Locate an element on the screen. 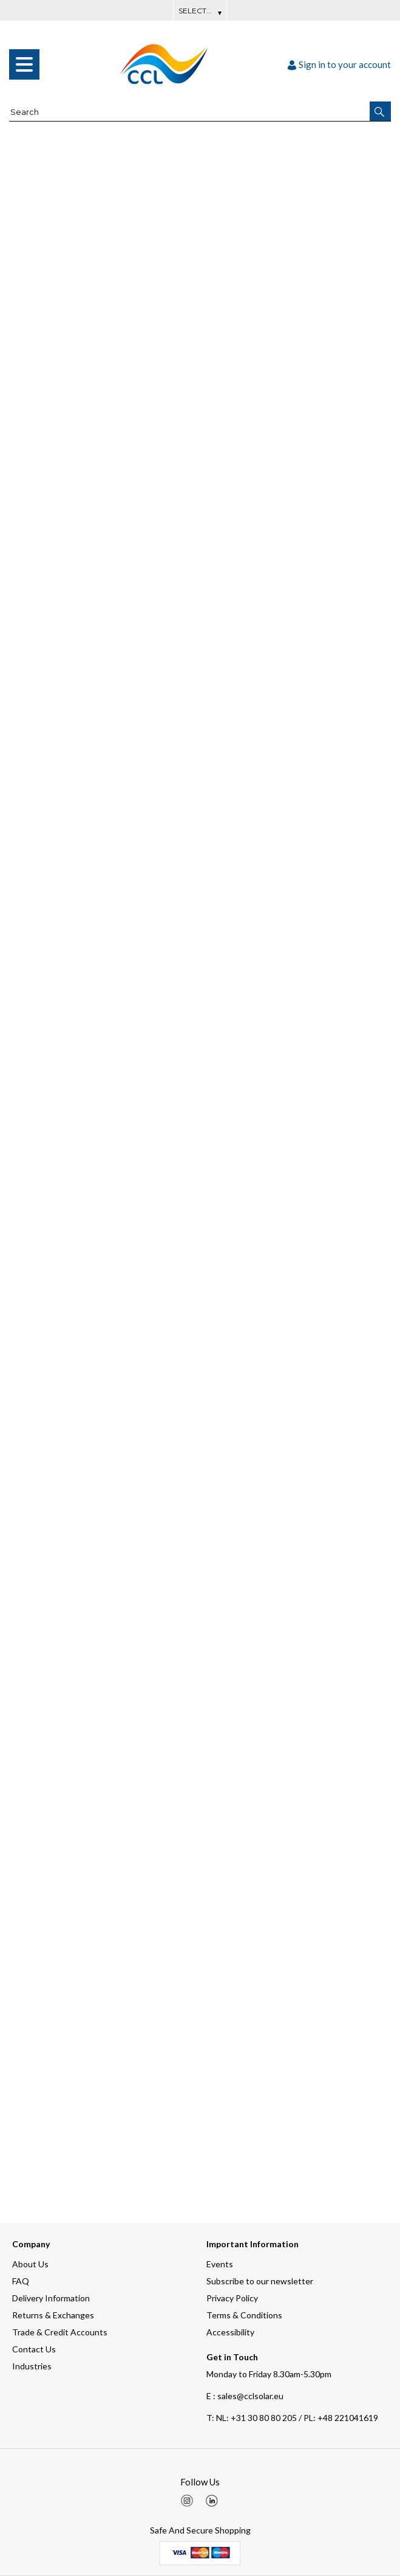  NL: +31 30 80 80 205 / PL: +48 221041619 is located at coordinates (292, 2418).